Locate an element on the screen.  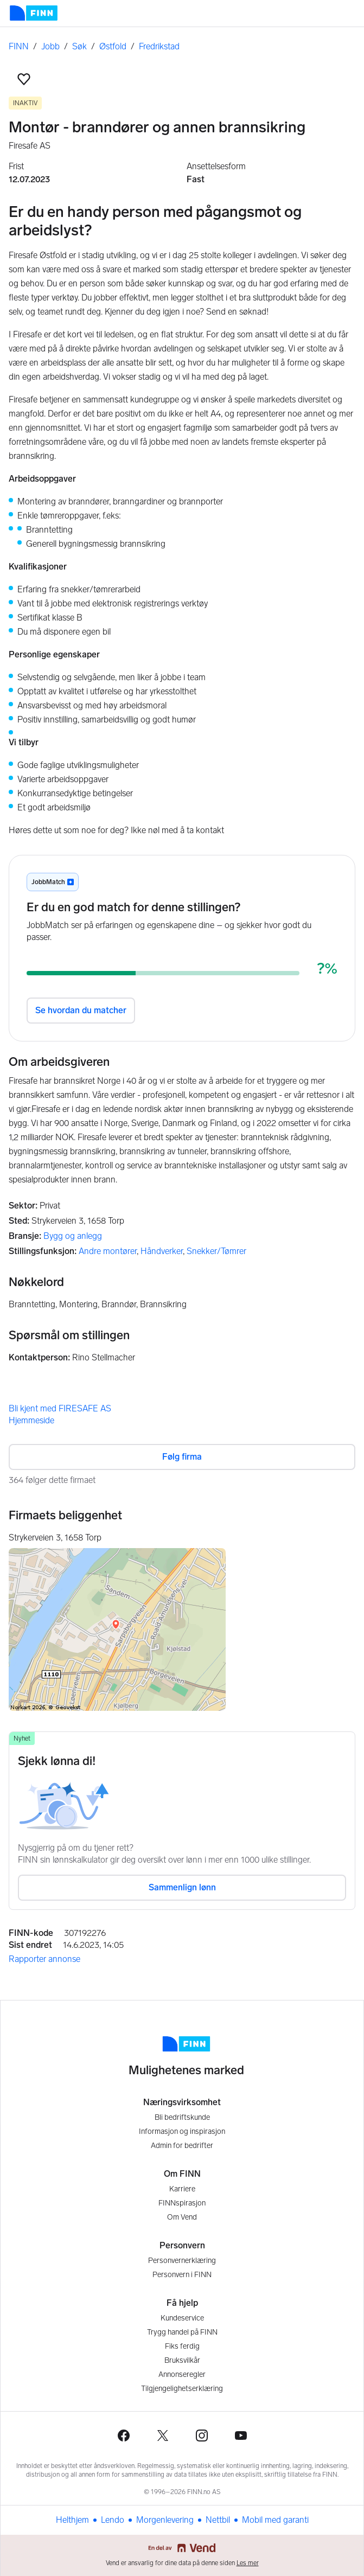
Østfold is located at coordinates (112, 46).